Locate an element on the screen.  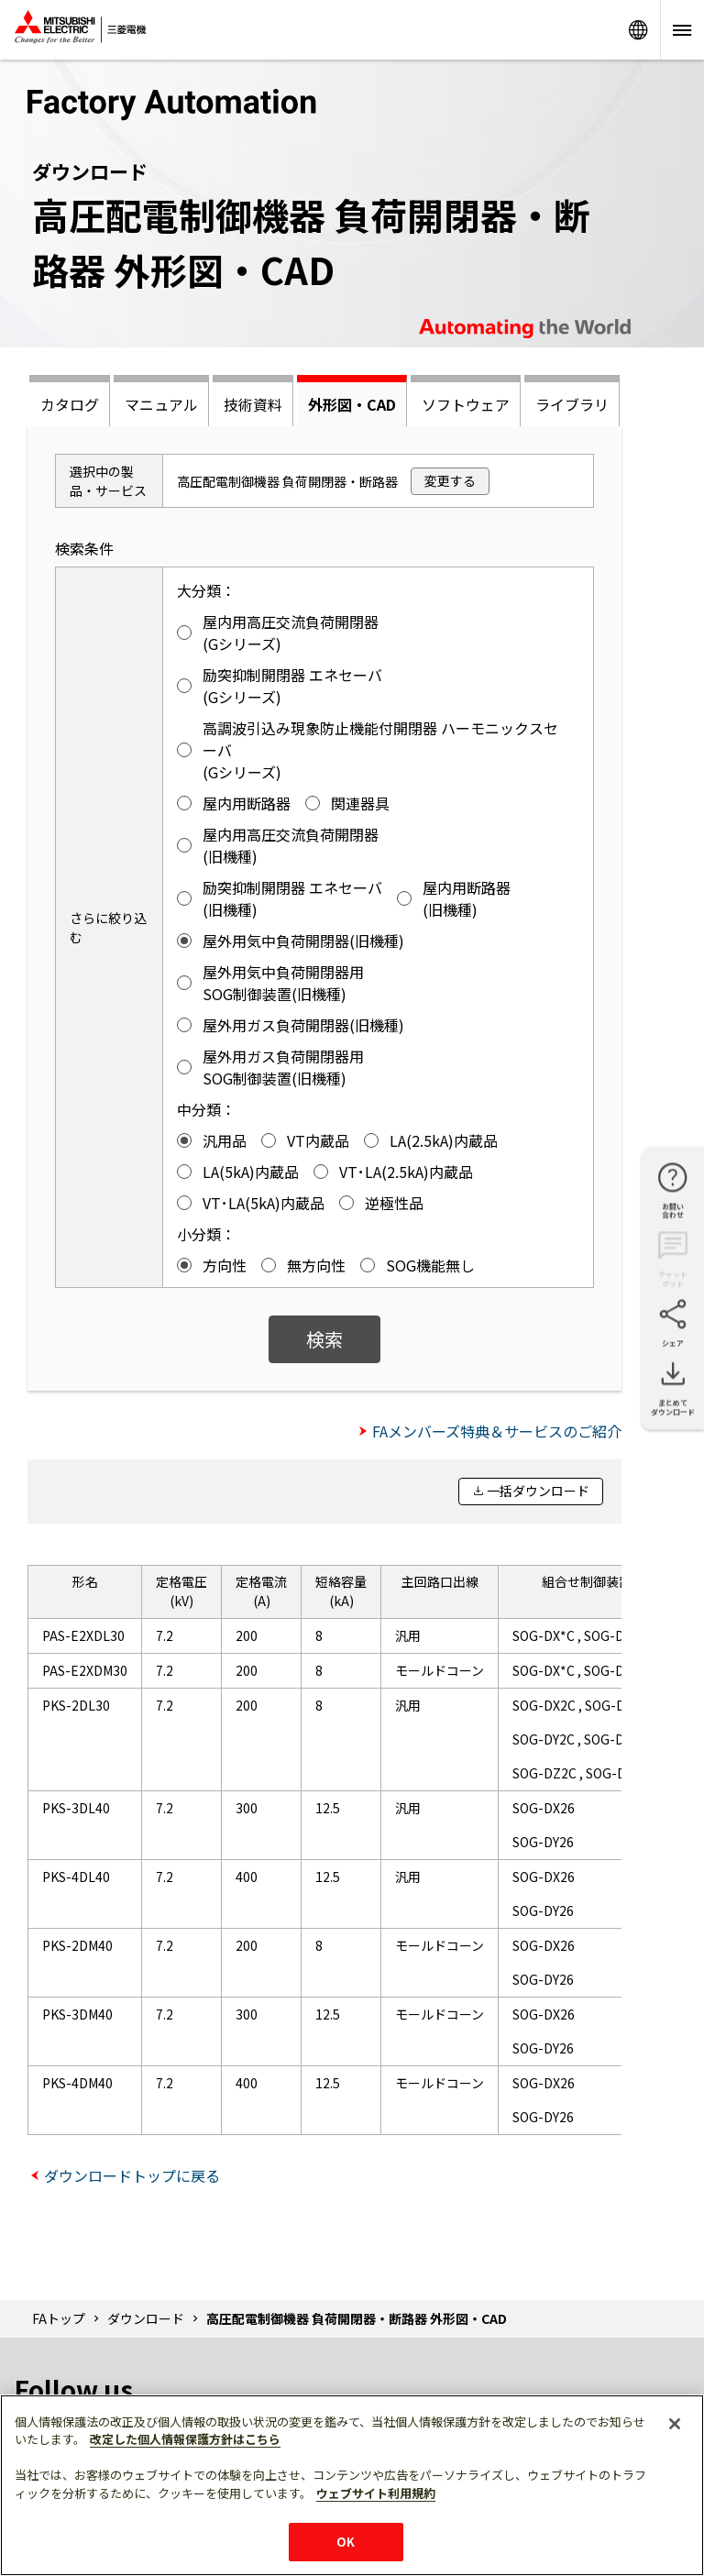
OK is located at coordinates (345, 2541).